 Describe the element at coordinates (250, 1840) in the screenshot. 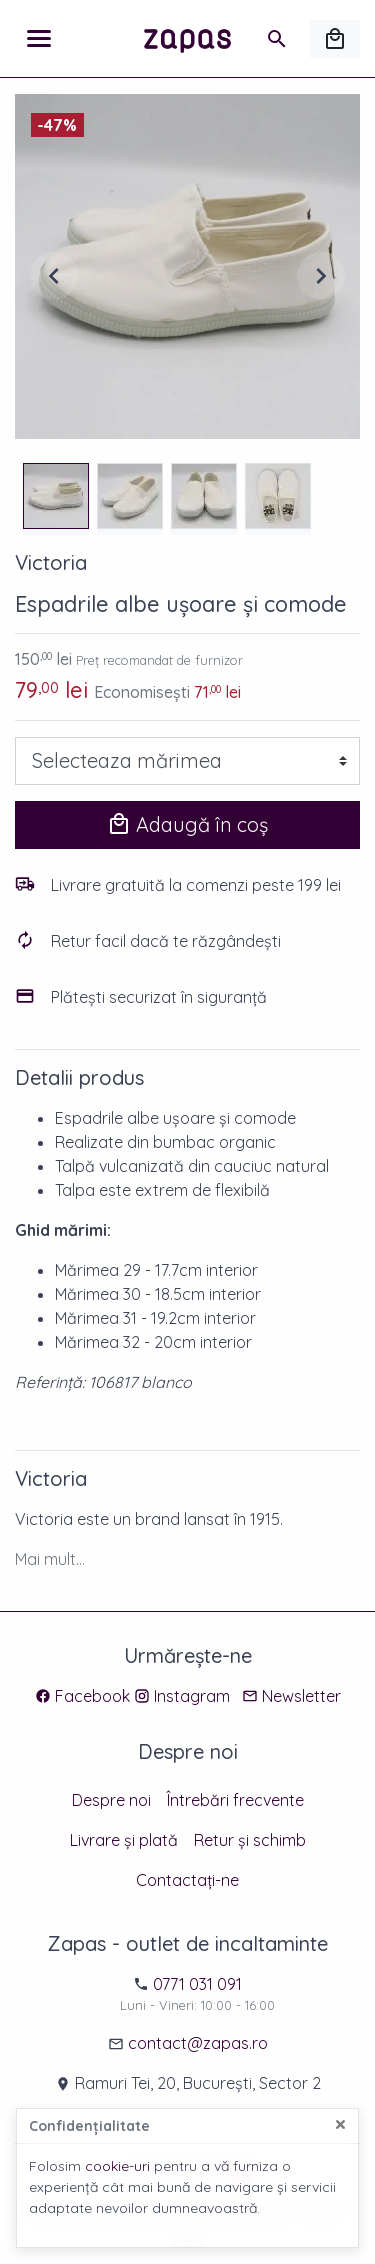

I see `Retur și schimb` at that location.